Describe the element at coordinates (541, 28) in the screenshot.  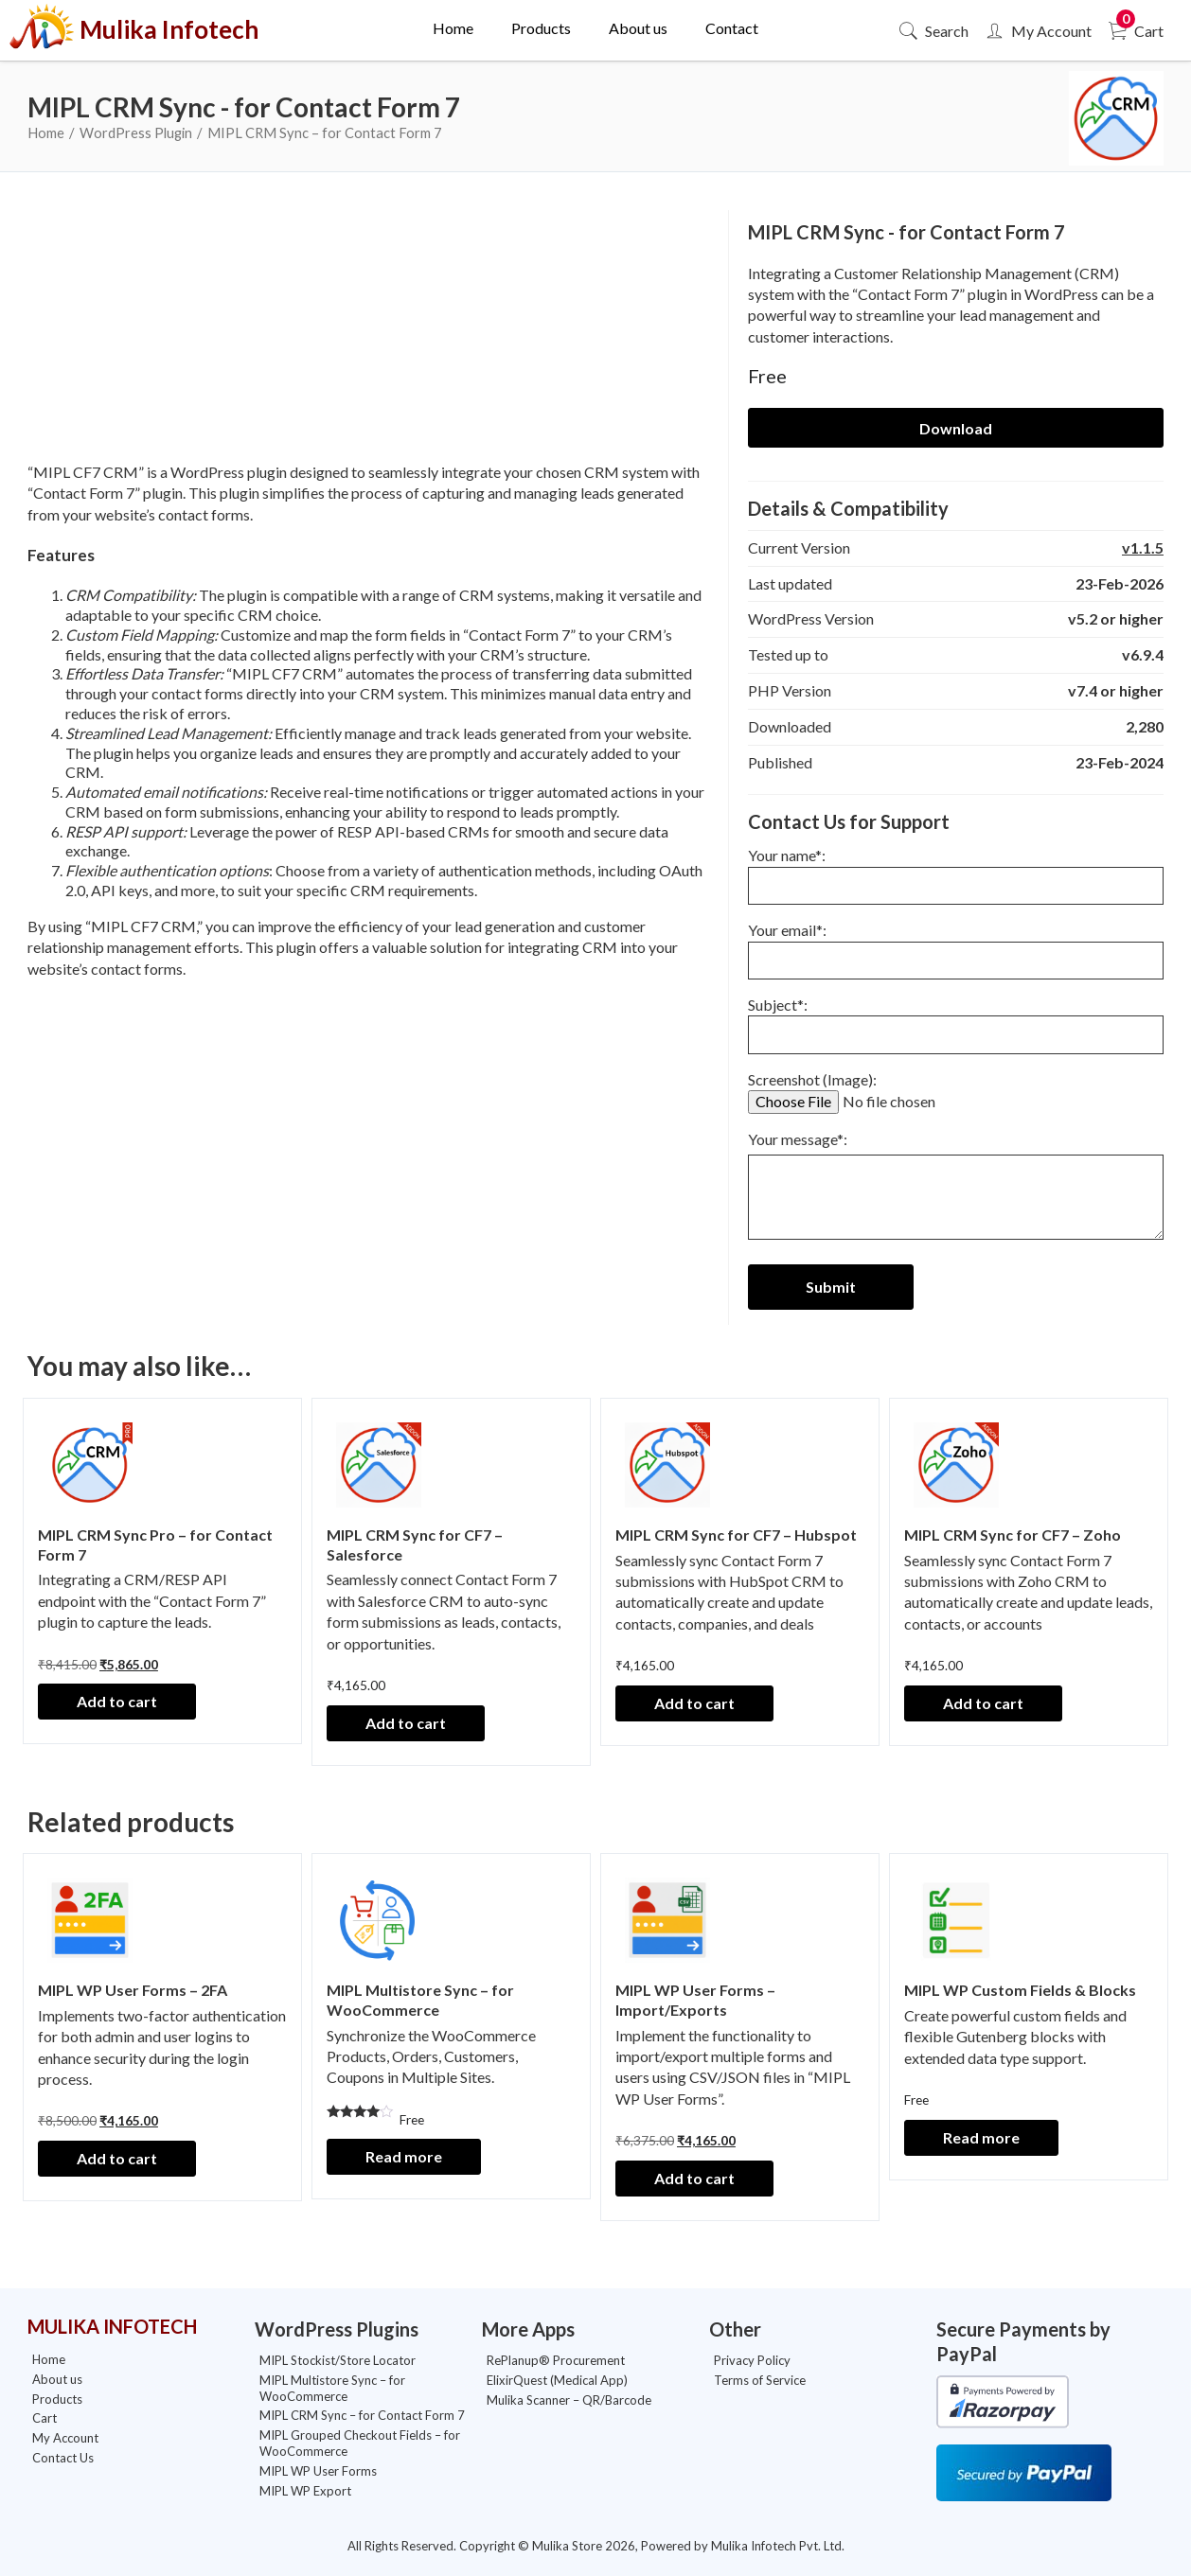
I see `Products` at that location.